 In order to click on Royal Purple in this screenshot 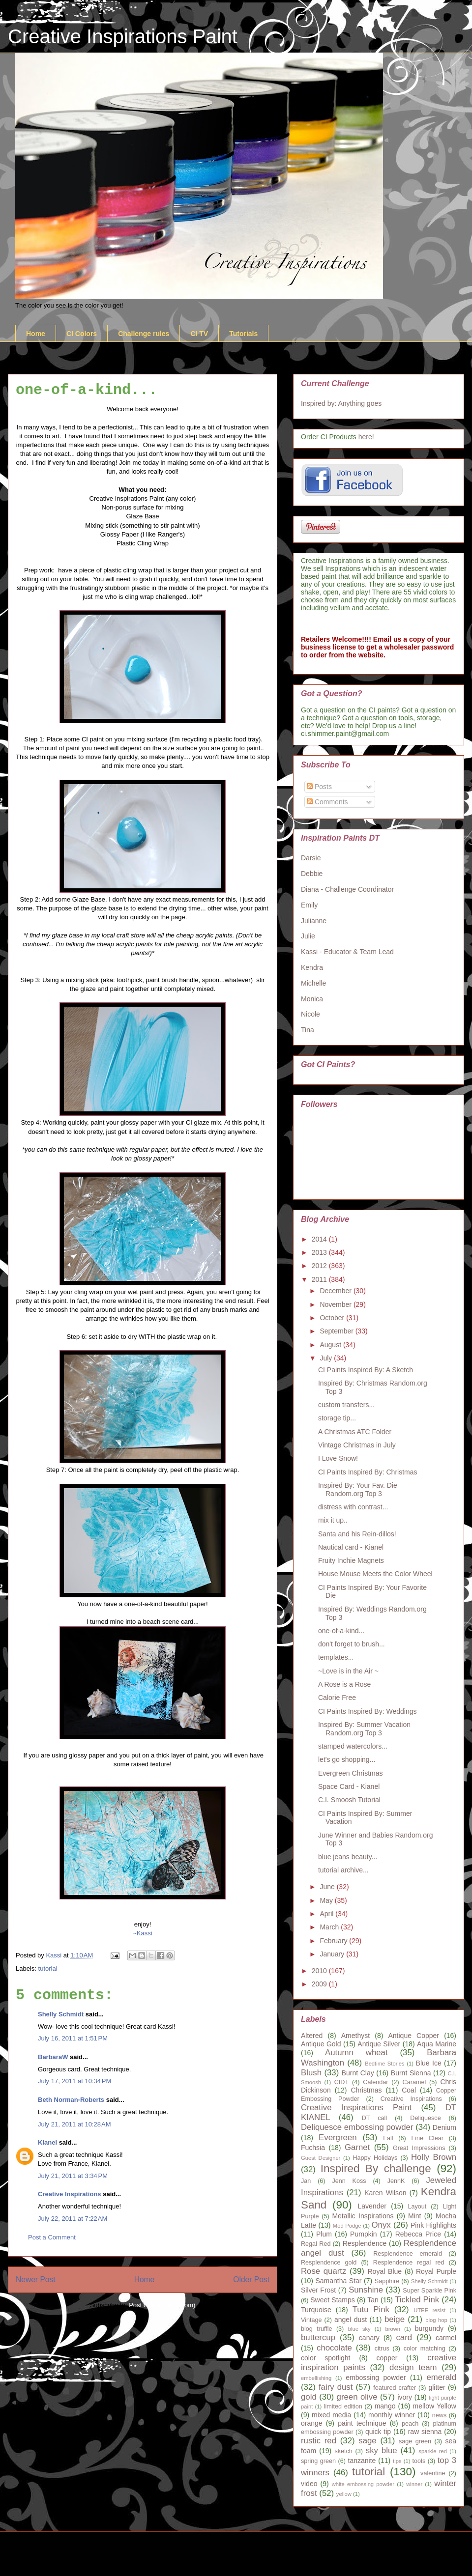, I will do `click(436, 2271)`.